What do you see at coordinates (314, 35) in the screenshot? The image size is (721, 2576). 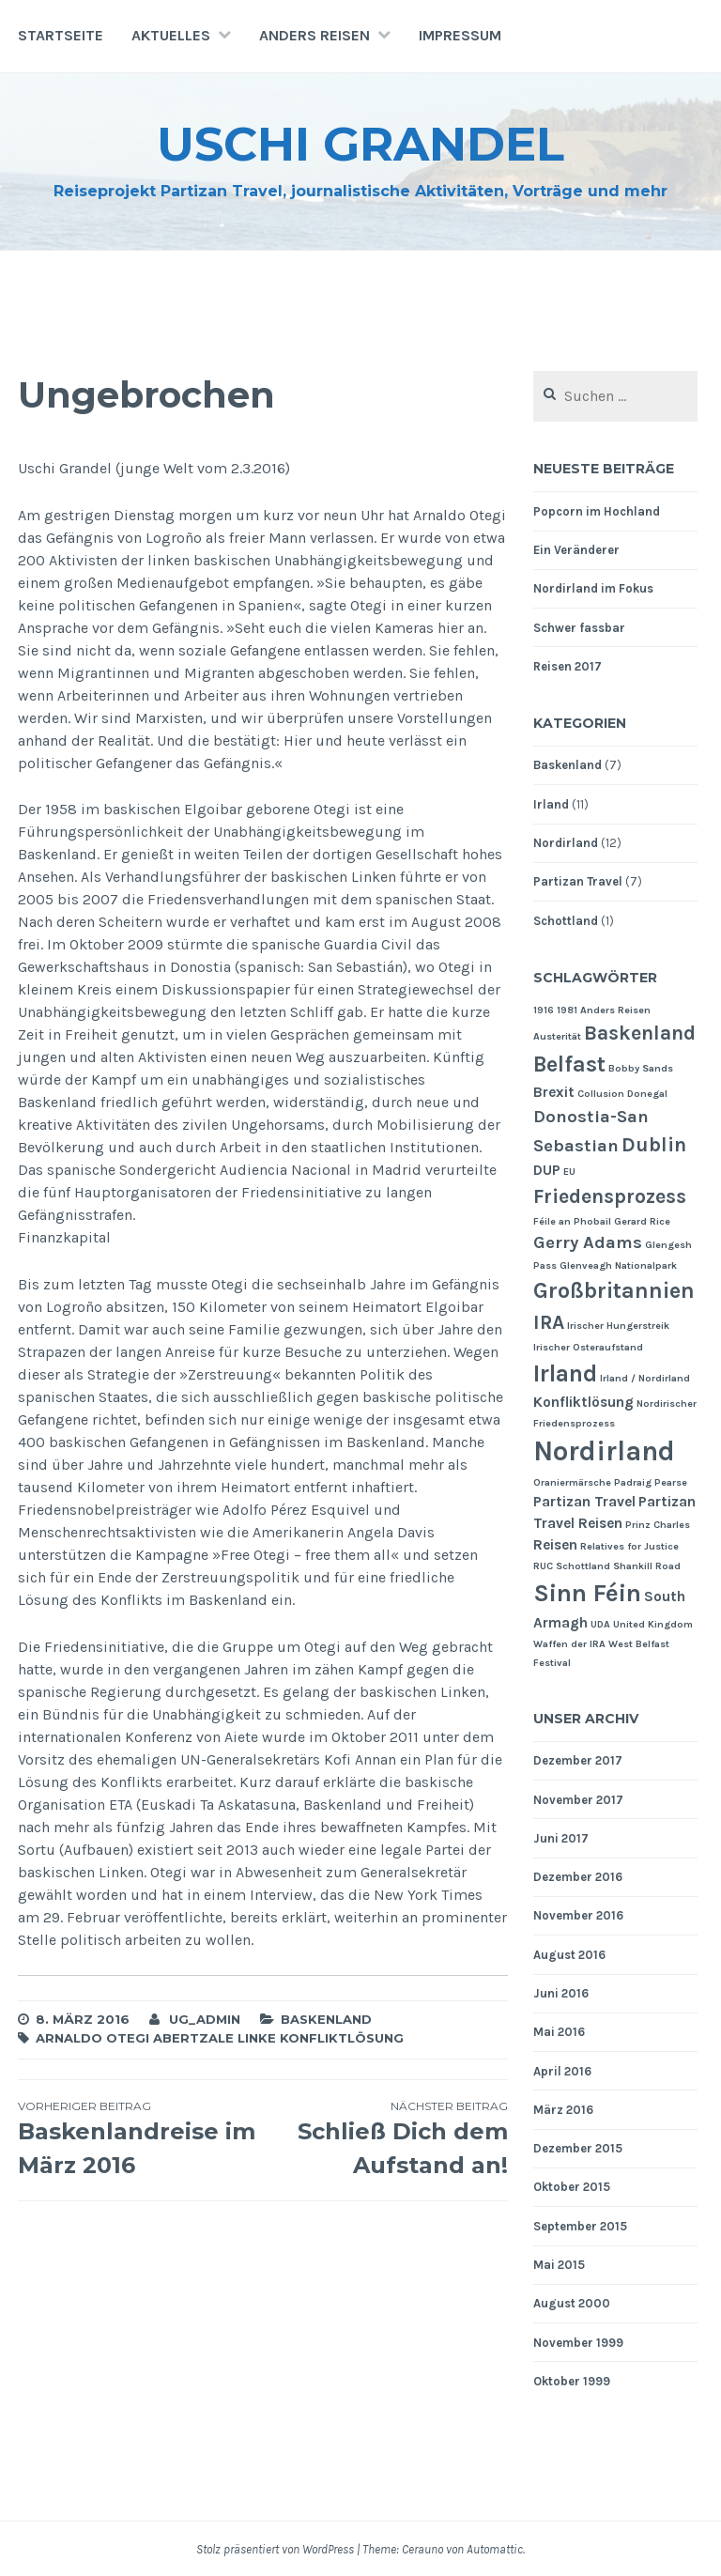 I see `Anders Reisen` at bounding box center [314, 35].